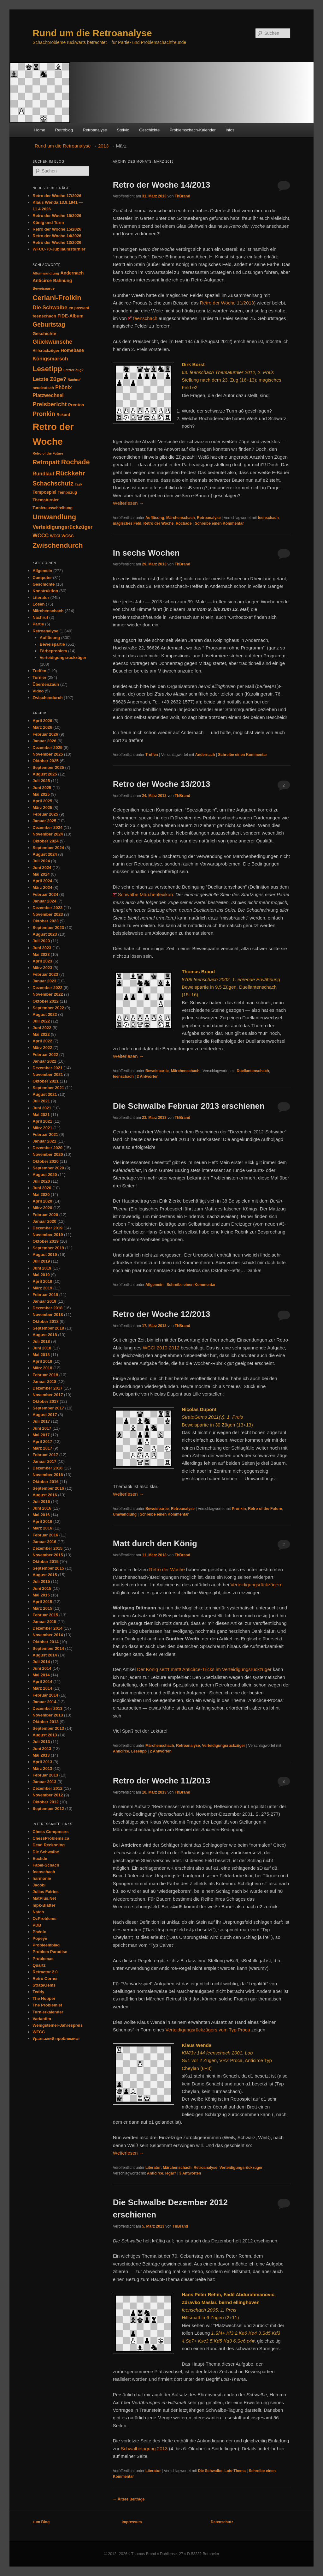 This screenshot has width=323, height=2576. Describe the element at coordinates (47, 827) in the screenshot. I see `Dezember 2024` at that location.